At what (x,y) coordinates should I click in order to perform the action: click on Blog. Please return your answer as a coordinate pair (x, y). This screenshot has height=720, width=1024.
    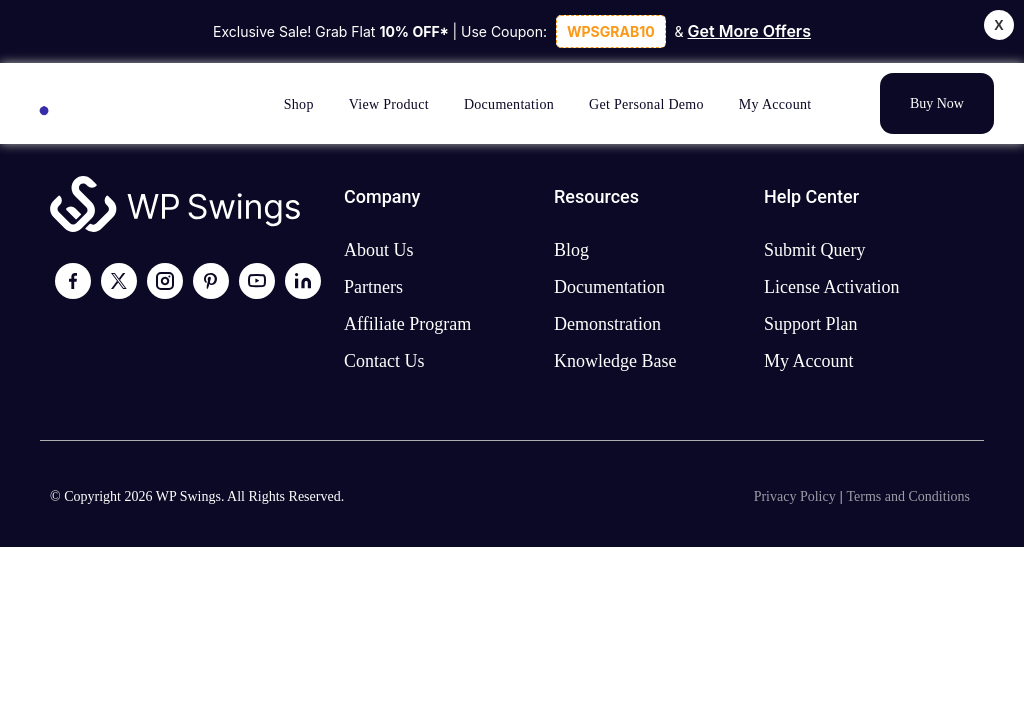
    Looking at the image, I should click on (571, 250).